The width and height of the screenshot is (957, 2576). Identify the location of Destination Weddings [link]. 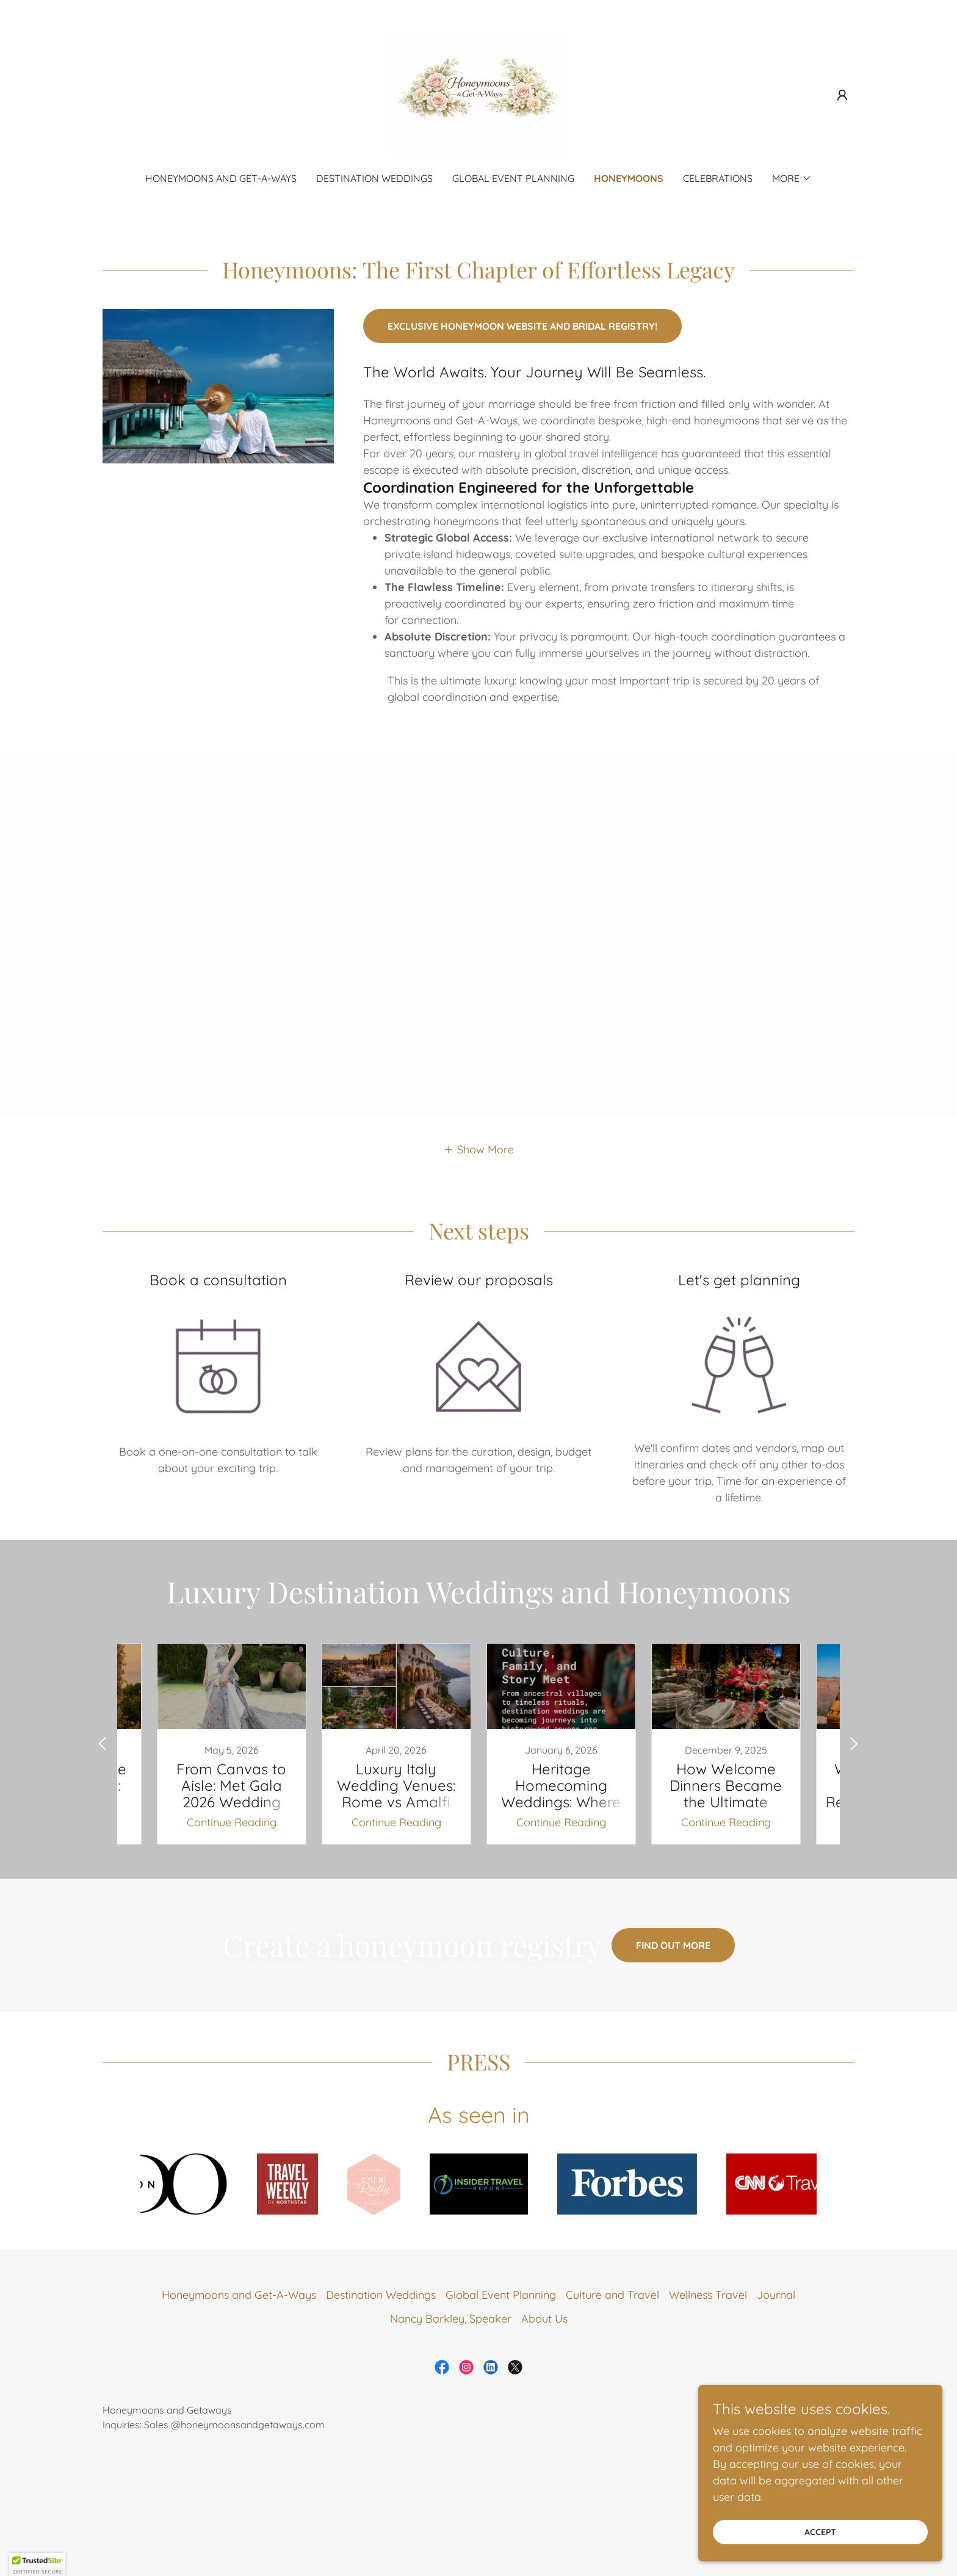
(374, 178).